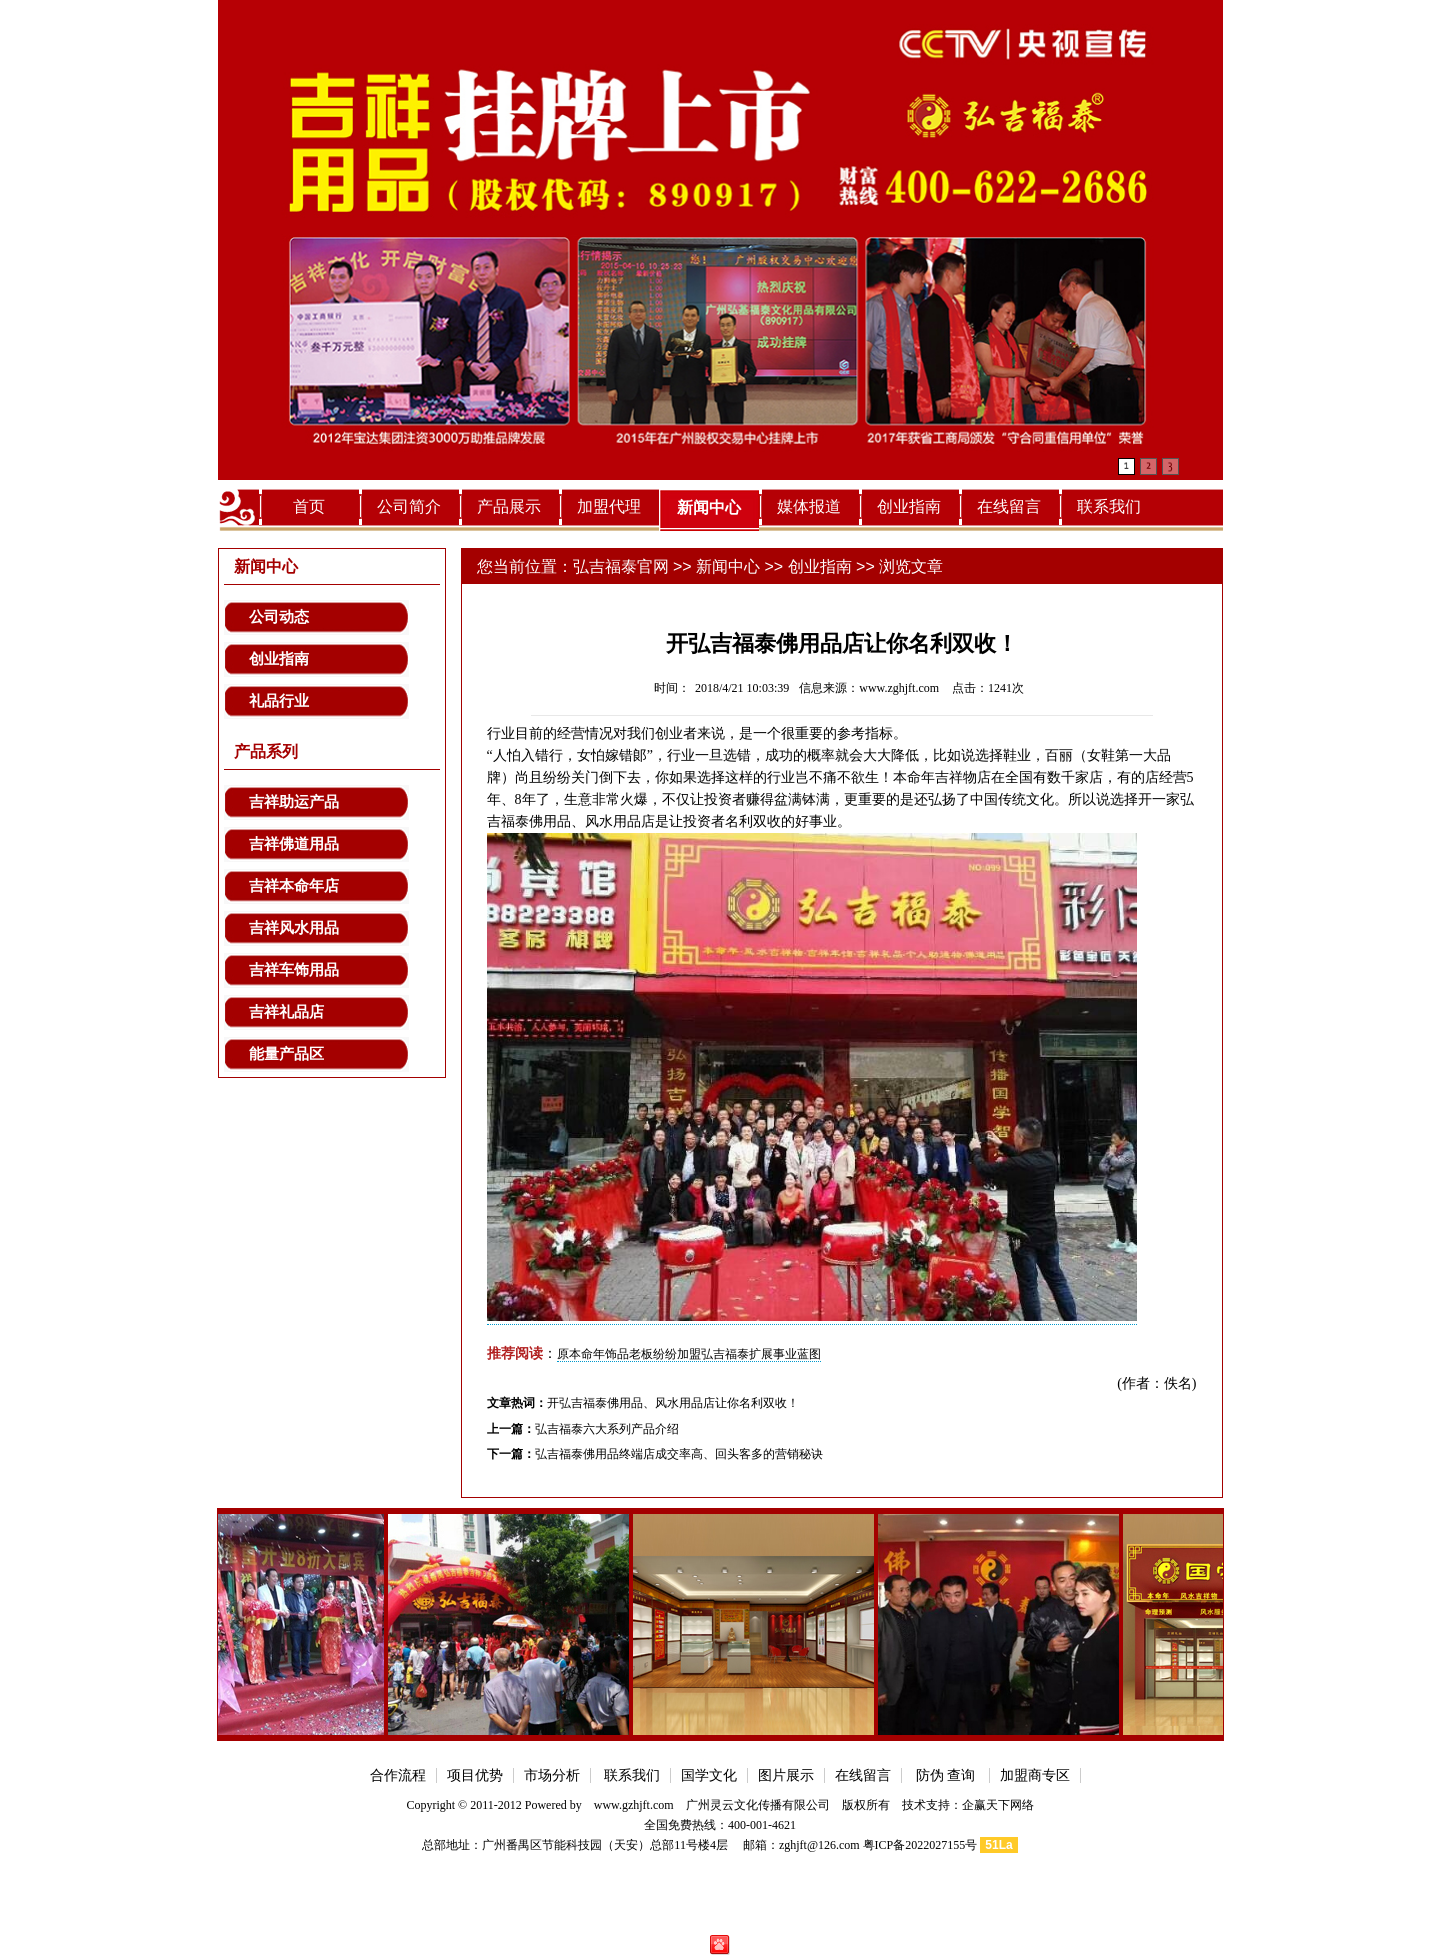 Image resolution: width=1440 pixels, height=1958 pixels. Describe the element at coordinates (621, 566) in the screenshot. I see `弘吉福泰官网` at that location.